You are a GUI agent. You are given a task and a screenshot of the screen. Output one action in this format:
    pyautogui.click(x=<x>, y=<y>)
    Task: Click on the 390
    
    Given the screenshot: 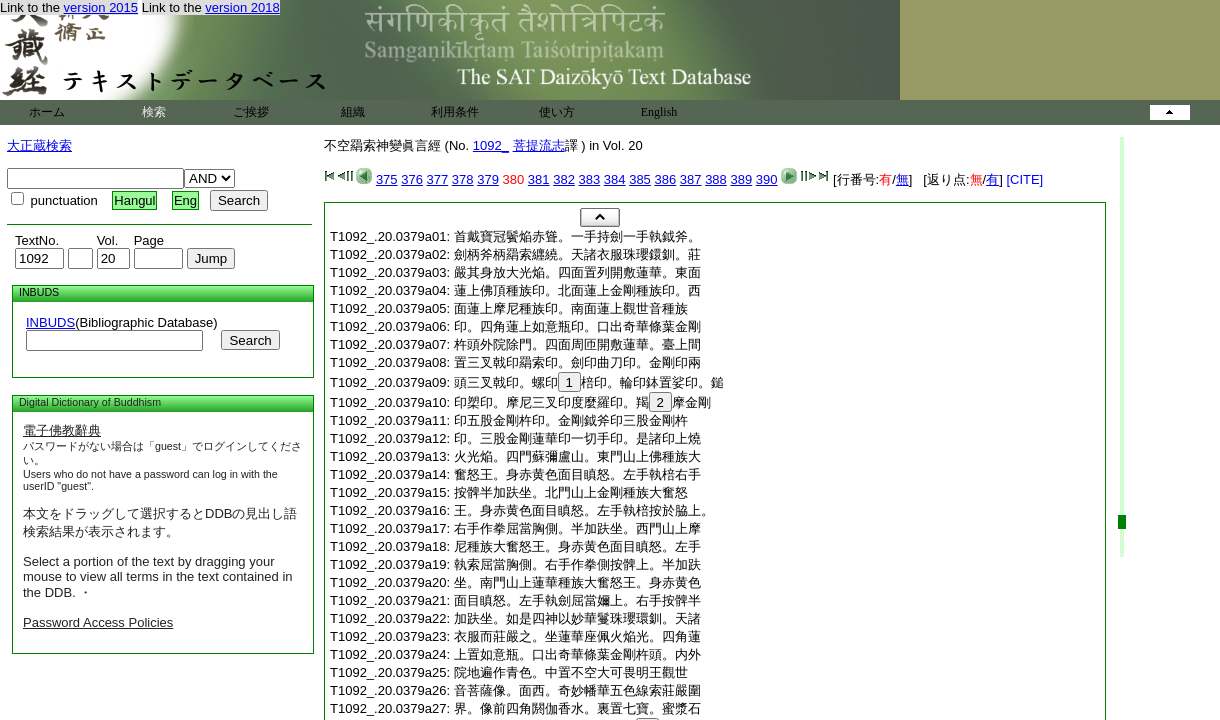 What is the action you would take?
    pyautogui.click(x=767, y=179)
    